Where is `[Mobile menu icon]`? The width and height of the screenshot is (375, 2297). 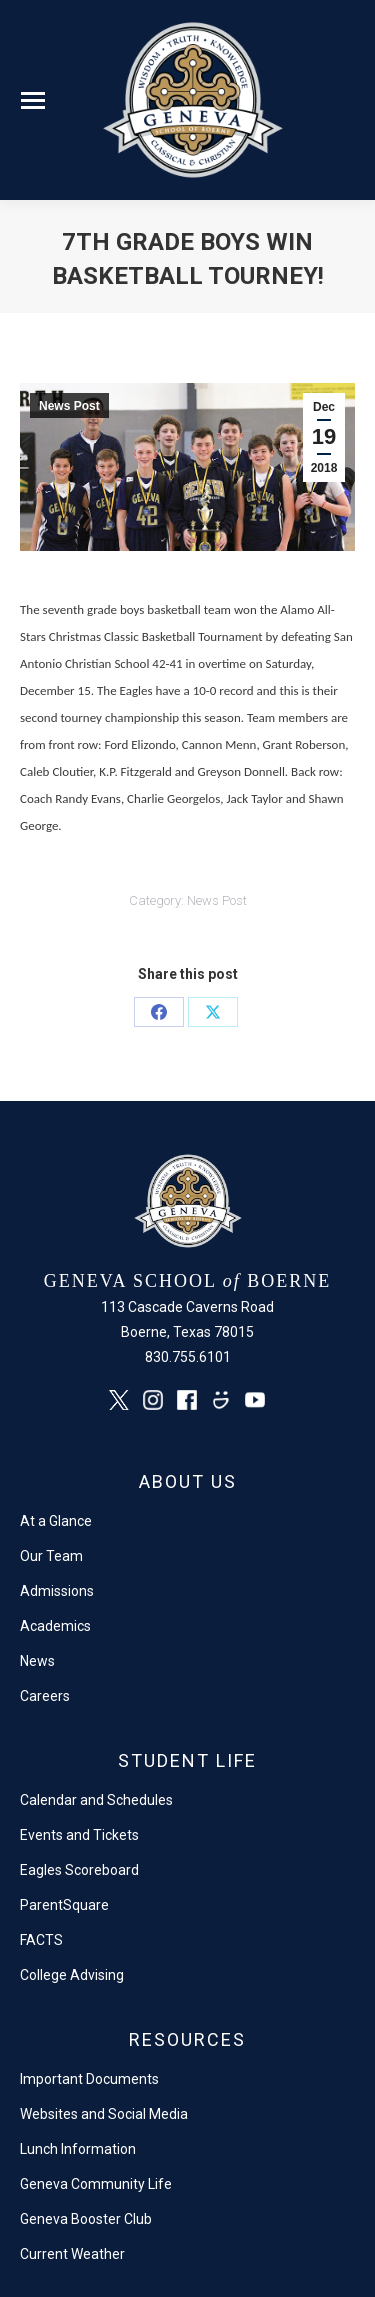 [Mobile menu icon] is located at coordinates (33, 100).